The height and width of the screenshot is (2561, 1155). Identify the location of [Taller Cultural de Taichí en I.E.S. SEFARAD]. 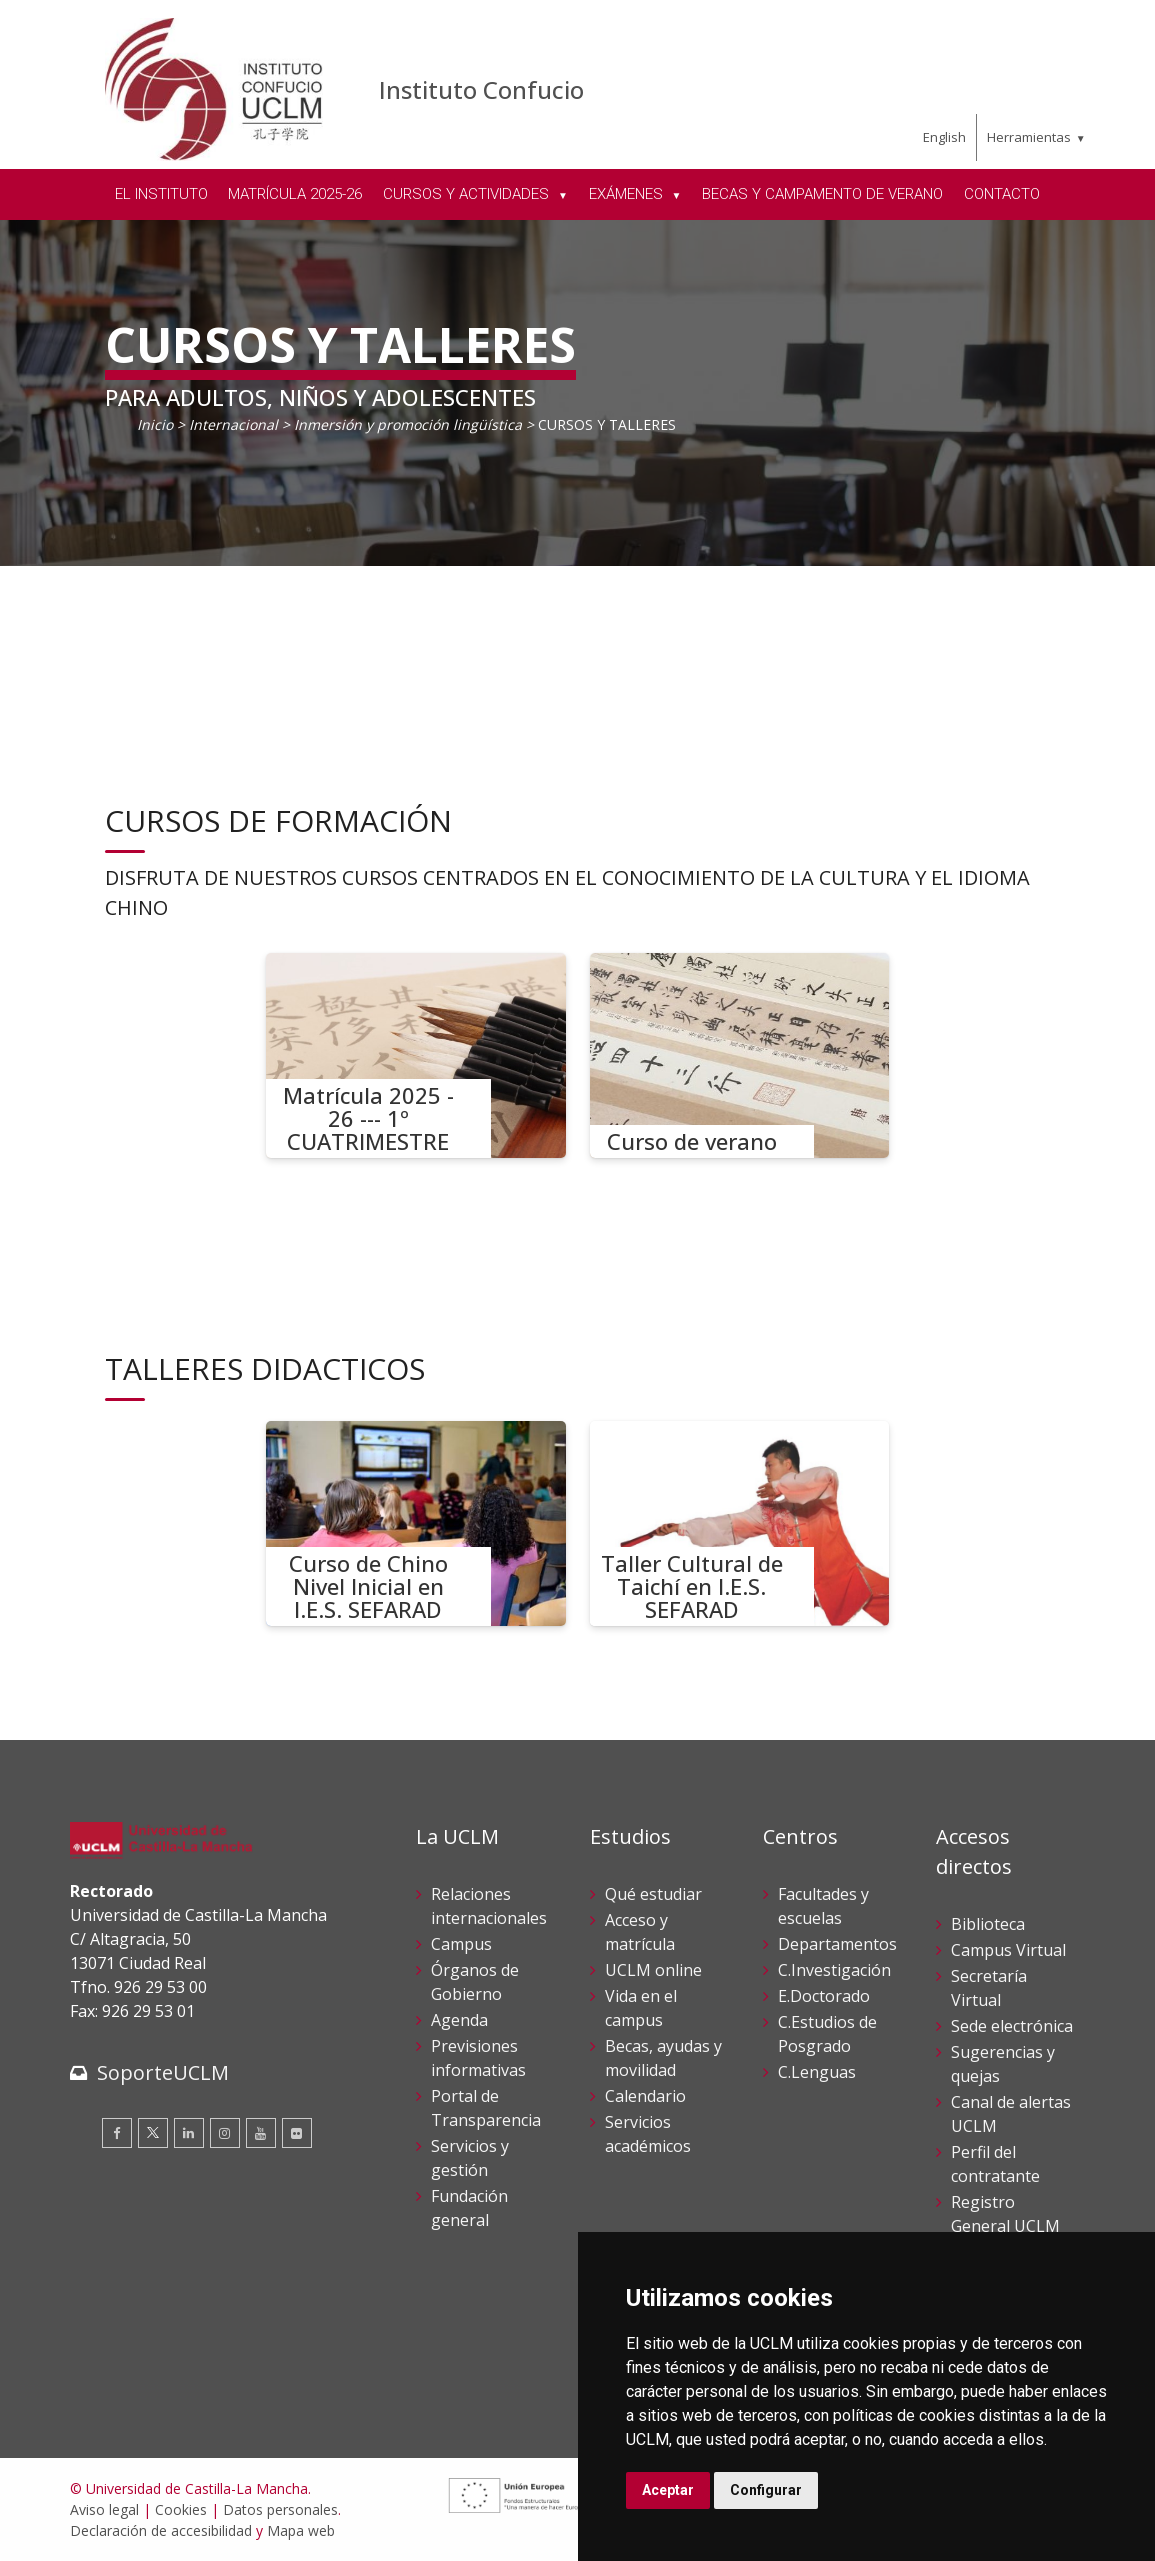
(740, 1523).